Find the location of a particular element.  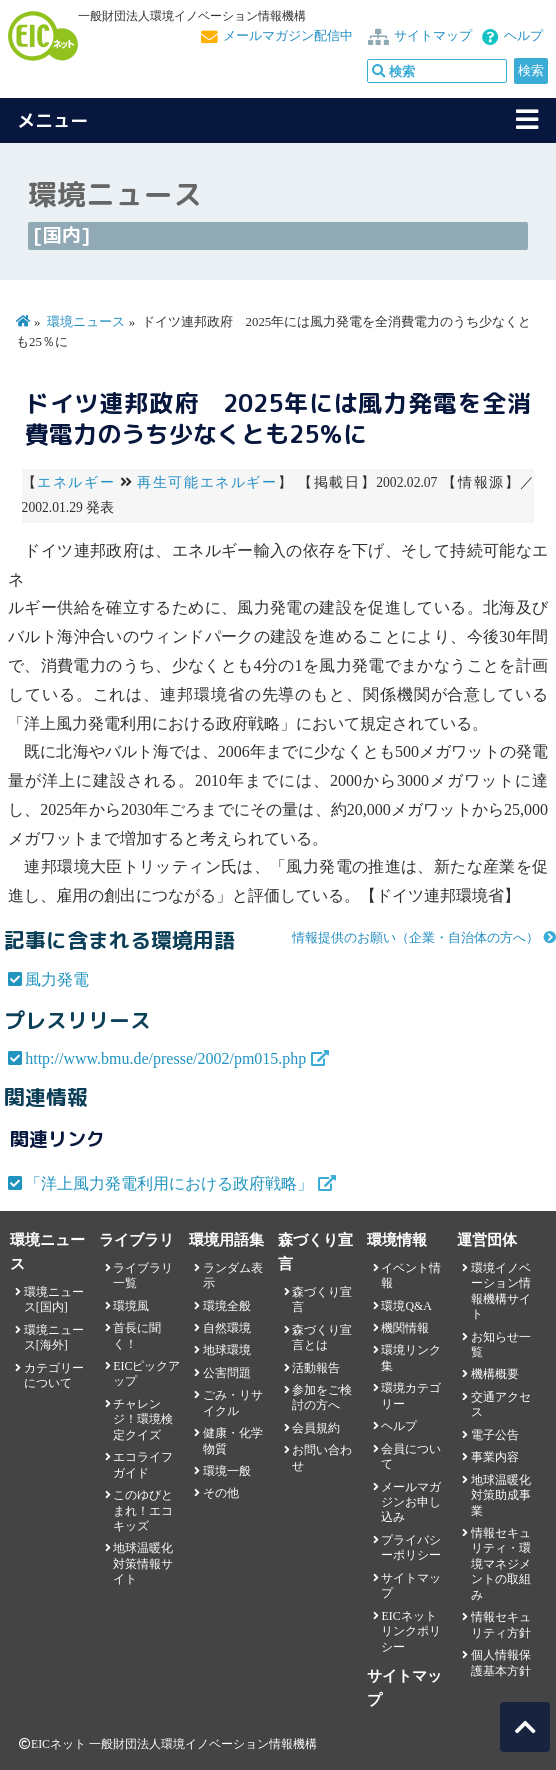

風力発電 is located at coordinates (57, 979).